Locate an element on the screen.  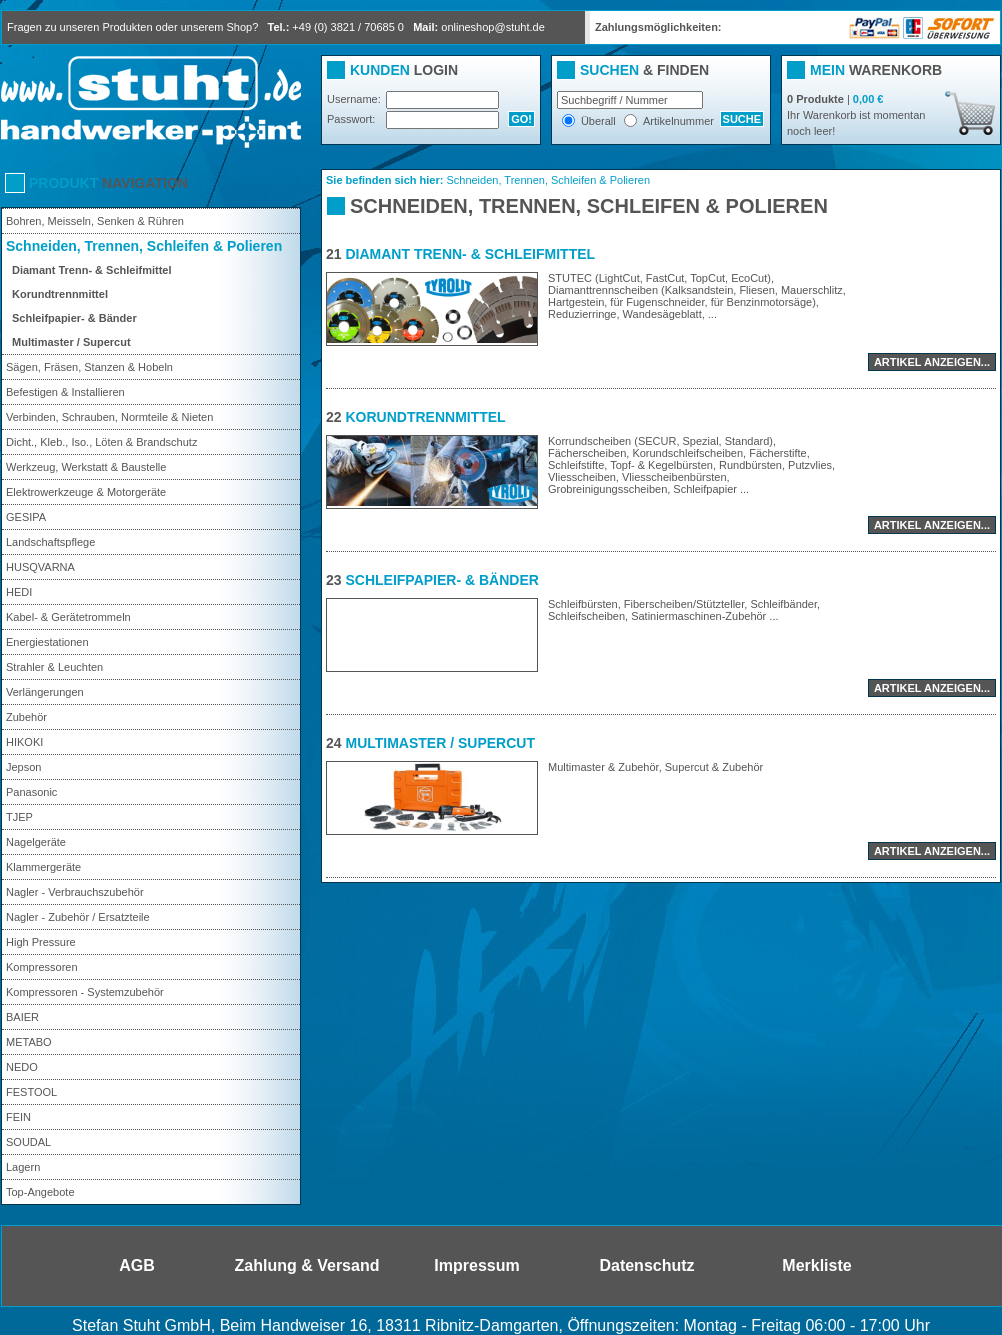
Zahlung & Versand is located at coordinates (307, 1265).